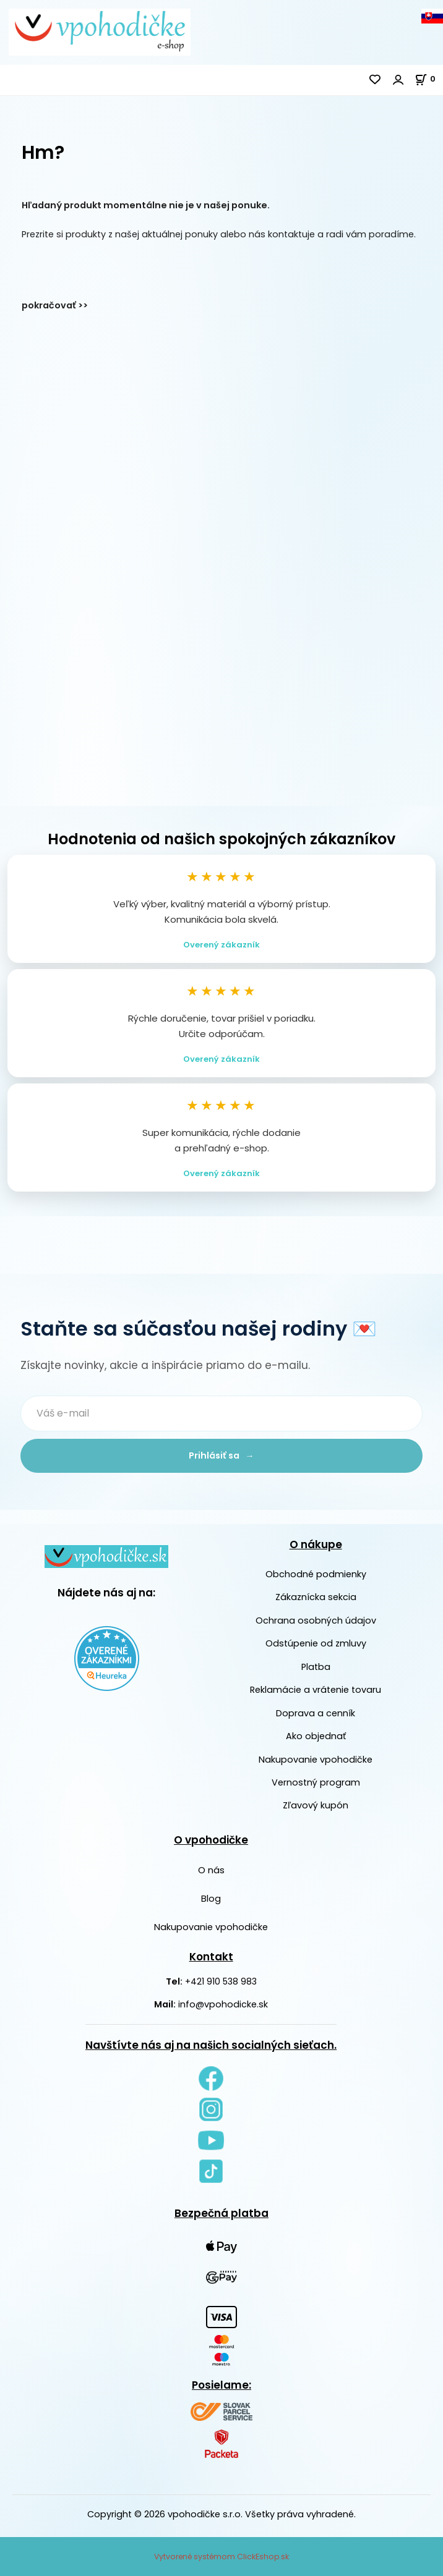 This screenshot has height=2576, width=443. I want to click on Zákaznícka sekcia, so click(315, 1597).